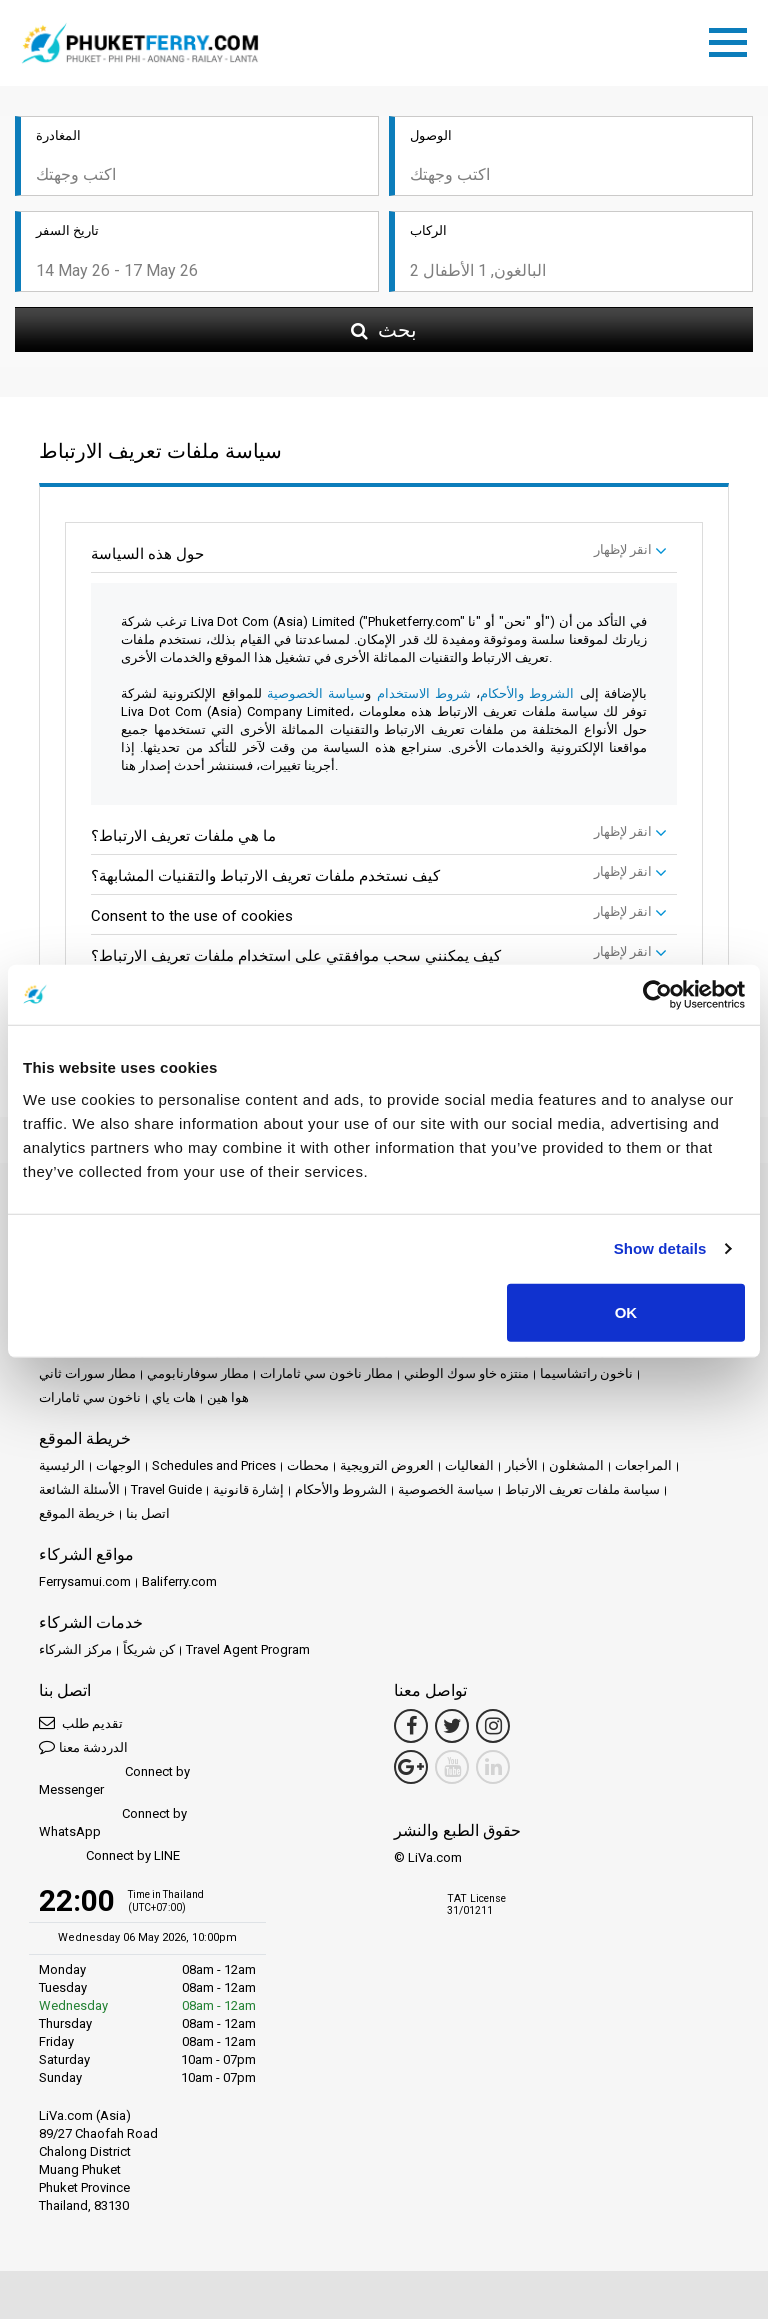 This screenshot has height=2322, width=768. Describe the element at coordinates (248, 1492) in the screenshot. I see `إشارة قانونية` at that location.